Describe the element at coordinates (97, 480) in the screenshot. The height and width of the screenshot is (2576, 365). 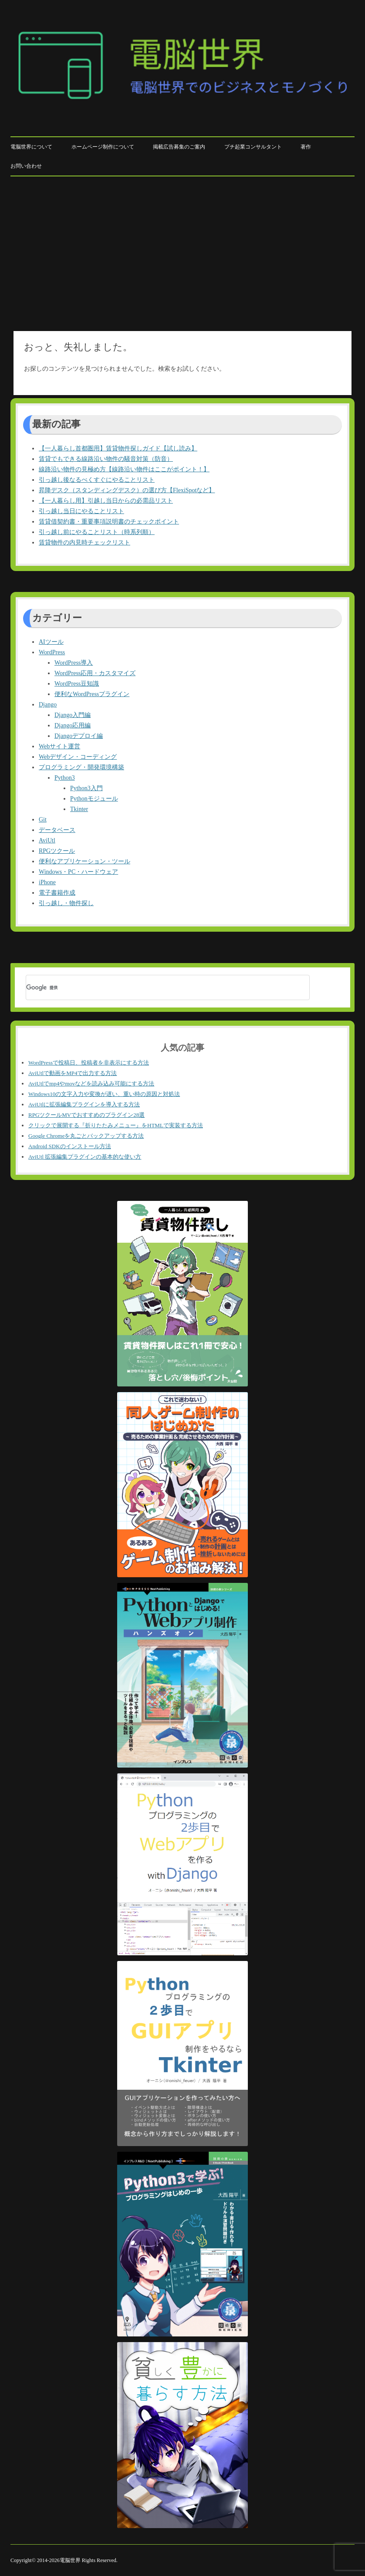
I see `引っ越し後なるべくすぐにやることリスト` at that location.